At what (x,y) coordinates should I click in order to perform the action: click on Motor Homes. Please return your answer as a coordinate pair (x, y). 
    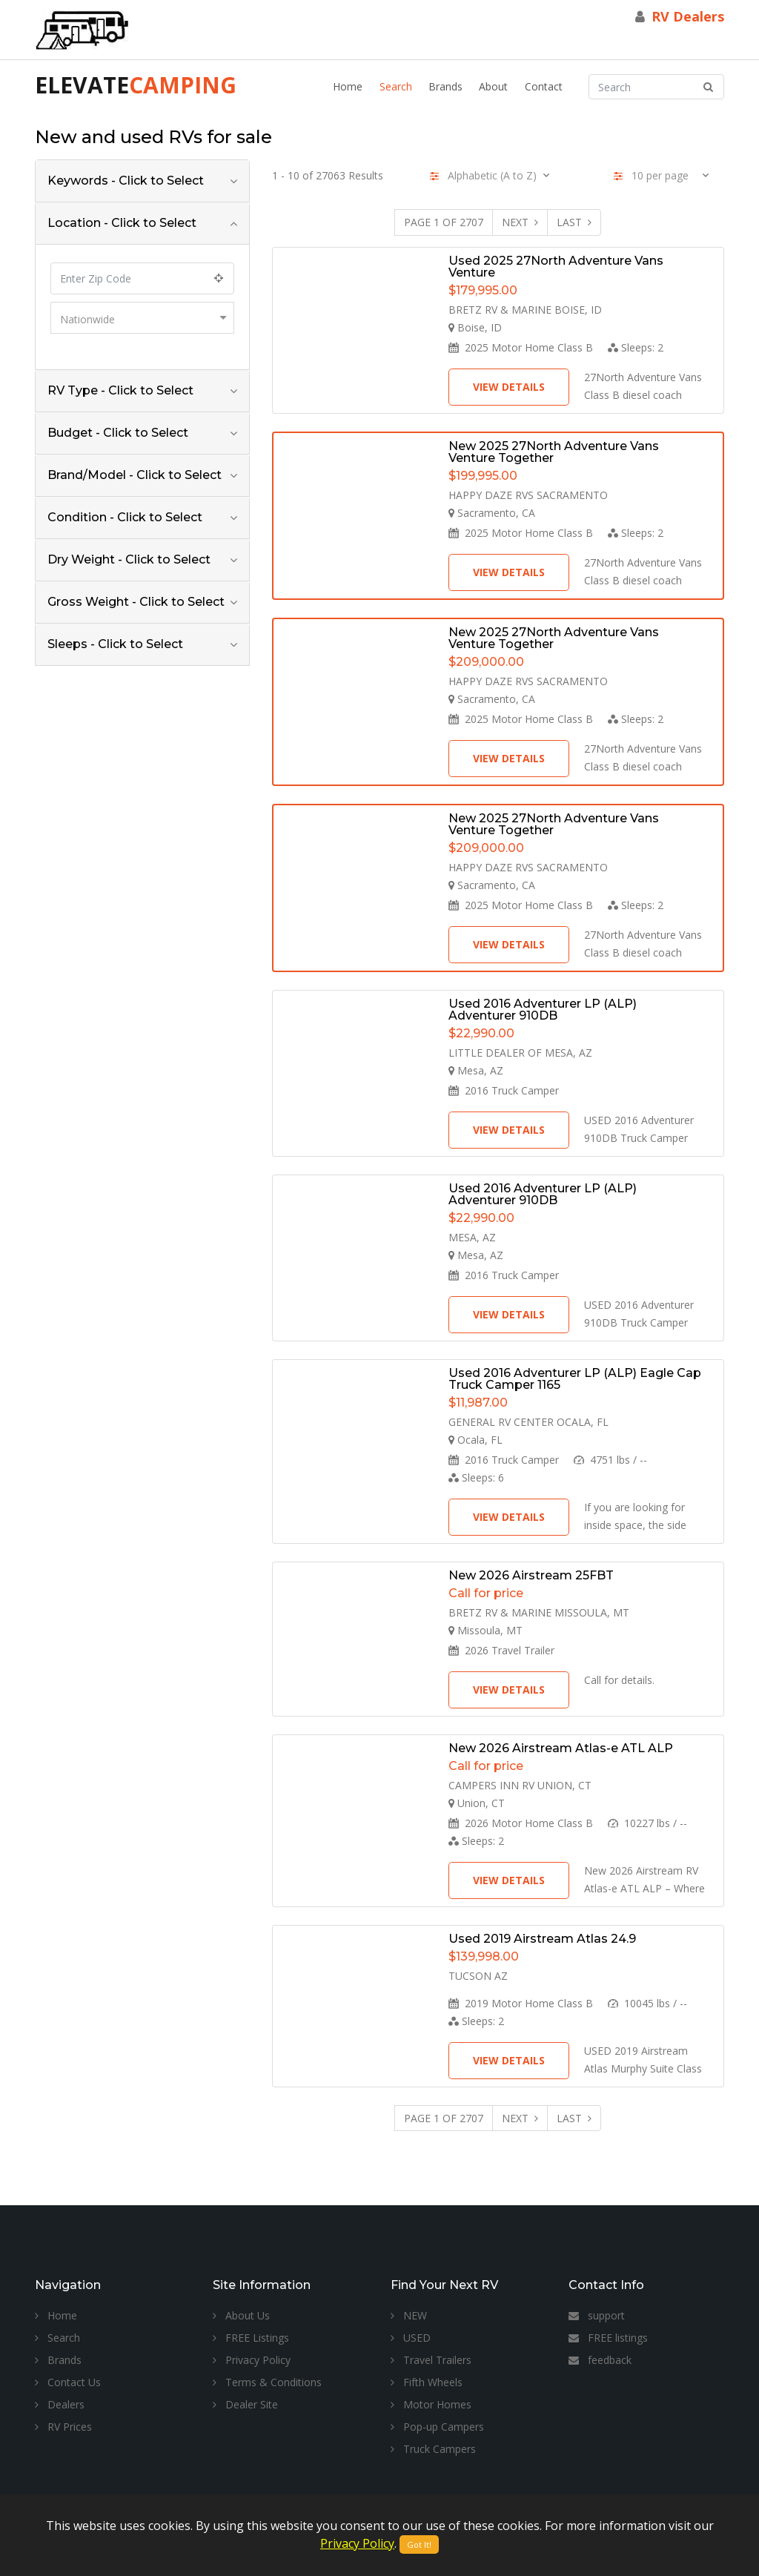
    Looking at the image, I should click on (431, 2404).